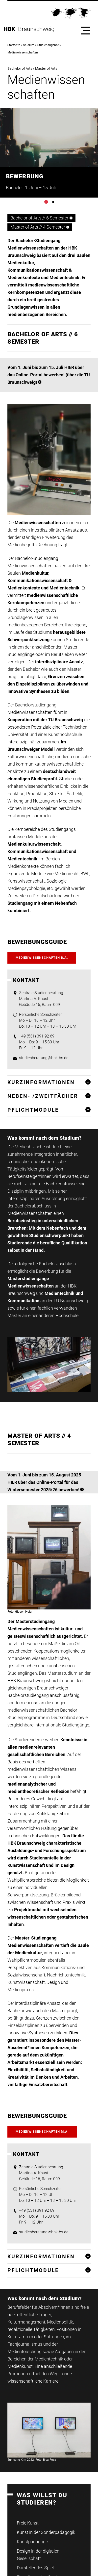 The height and width of the screenshot is (2576, 98). Describe the element at coordinates (13, 45) in the screenshot. I see `Startseite` at that location.